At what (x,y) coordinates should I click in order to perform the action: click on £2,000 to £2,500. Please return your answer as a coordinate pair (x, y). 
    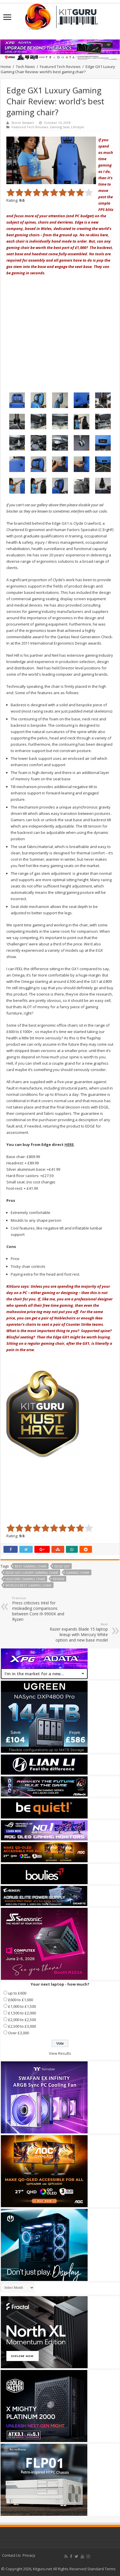
    Looking at the image, I should click on (22, 2019).